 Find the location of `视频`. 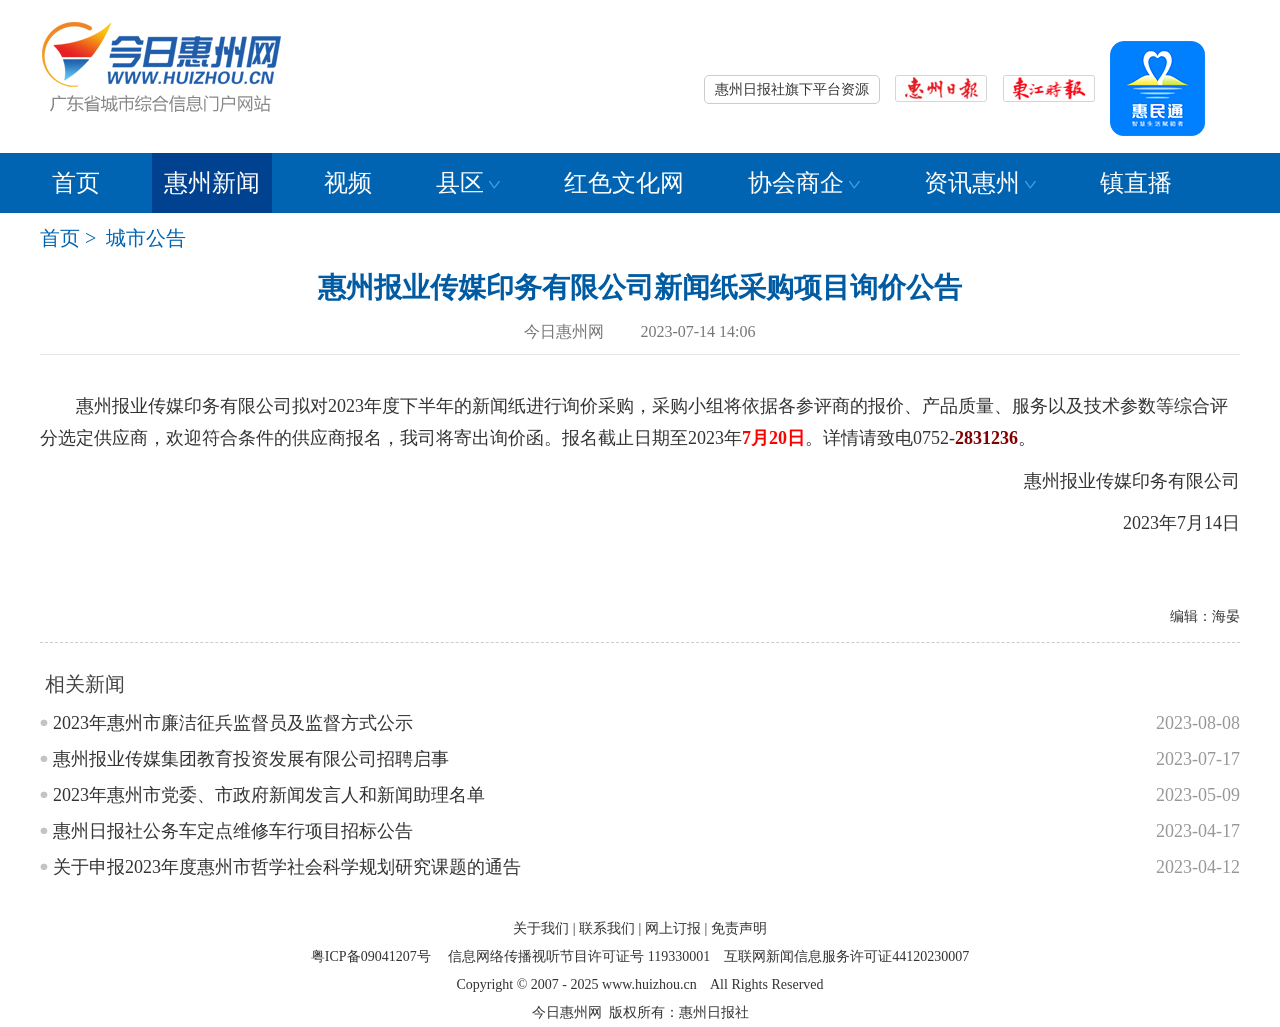

视频 is located at coordinates (348, 183).